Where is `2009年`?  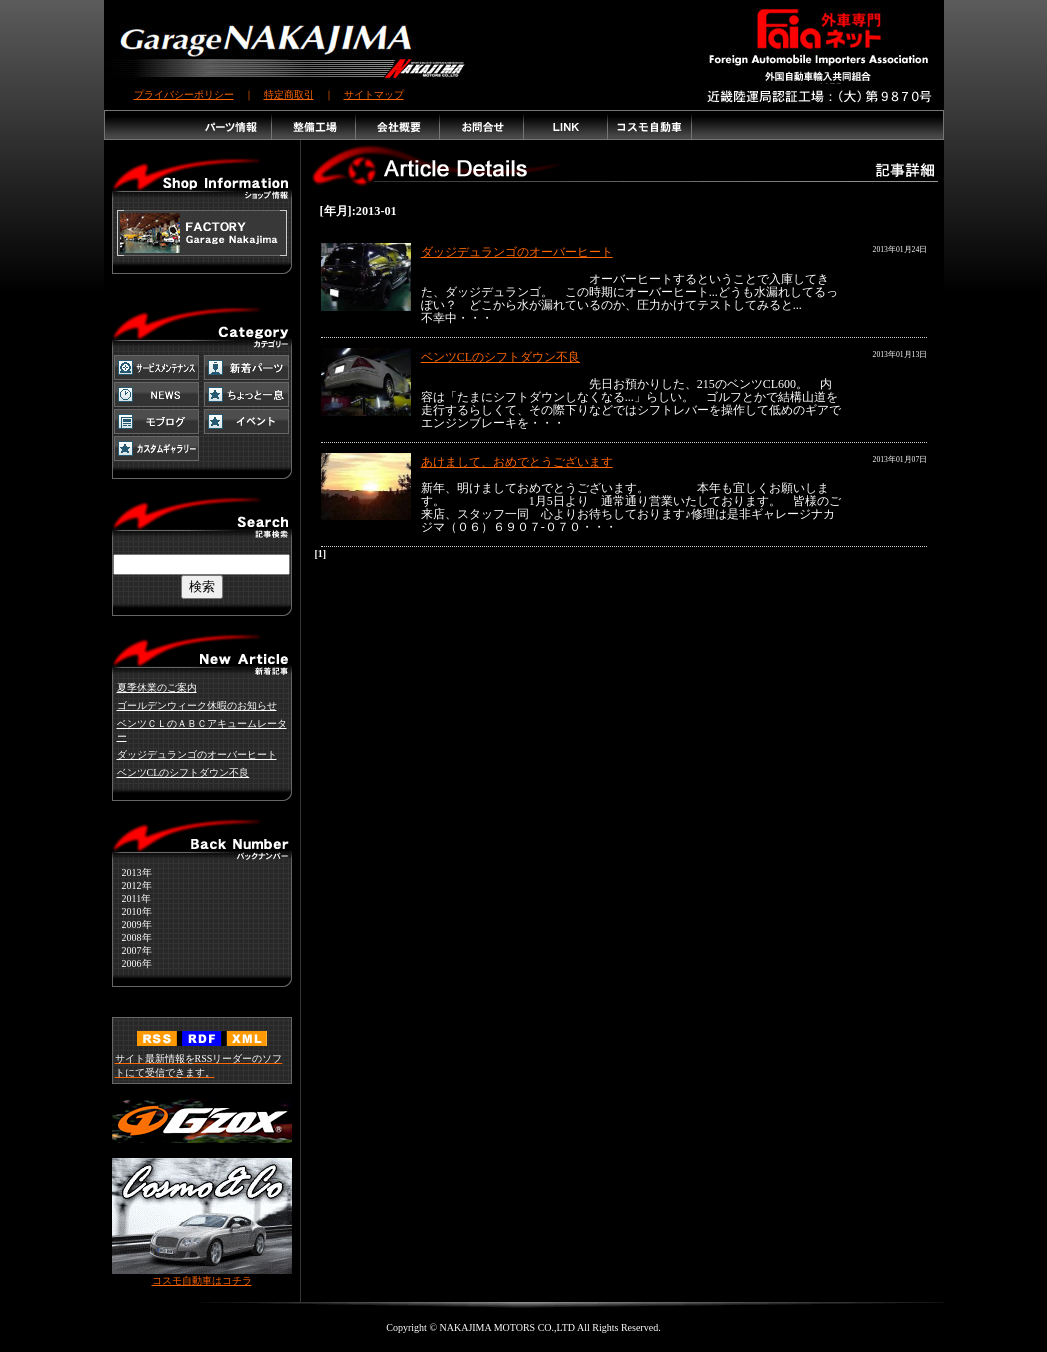
2009年 is located at coordinates (132, 924).